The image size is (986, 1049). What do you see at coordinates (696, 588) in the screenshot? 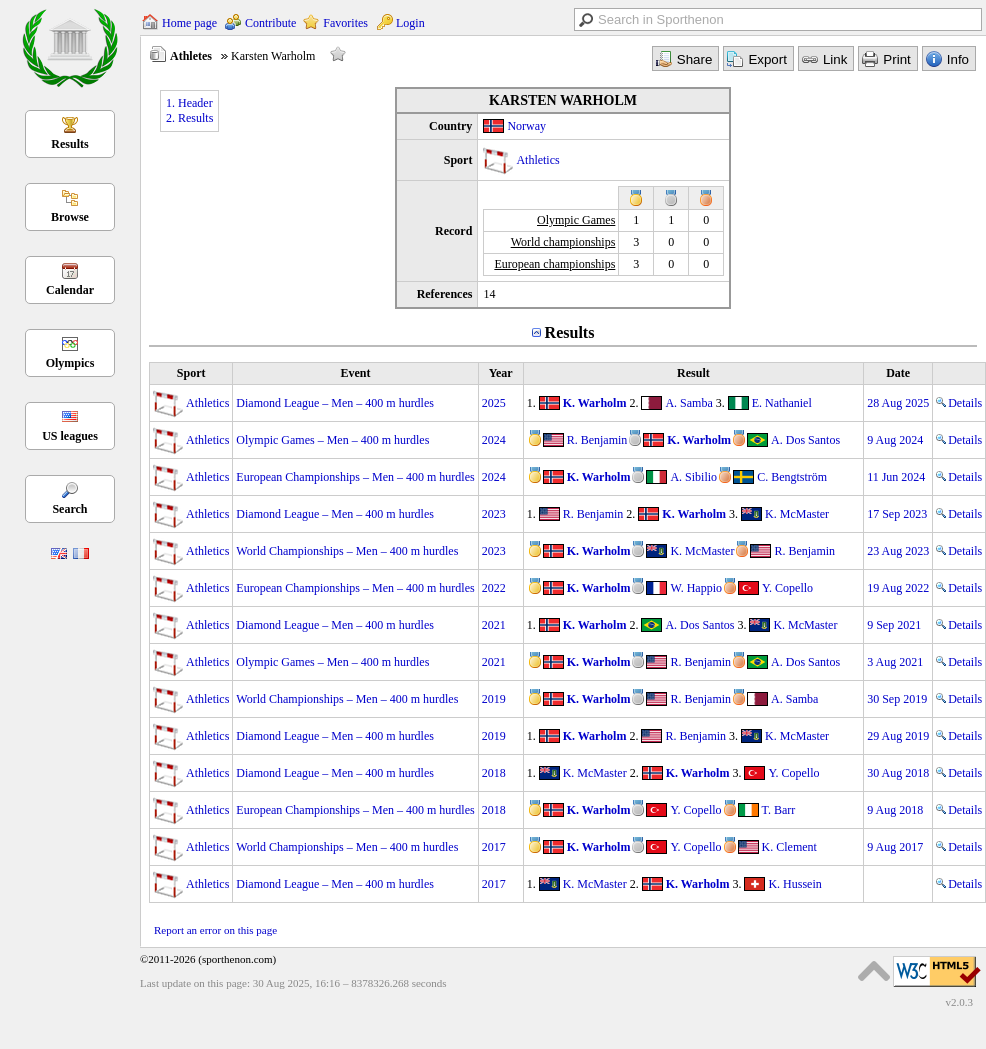
I see `W. Happio` at bounding box center [696, 588].